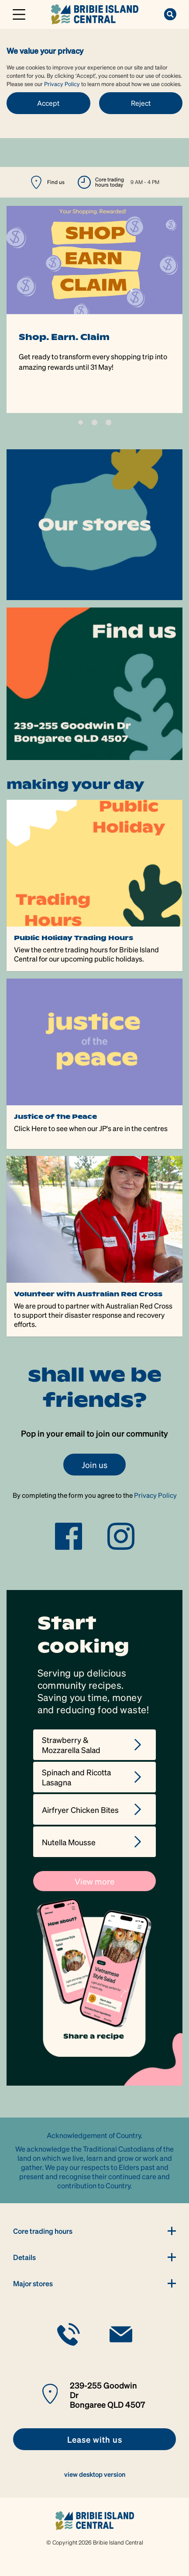 Image resolution: width=189 pixels, height=2576 pixels. Describe the element at coordinates (94, 1464) in the screenshot. I see `Join us` at that location.